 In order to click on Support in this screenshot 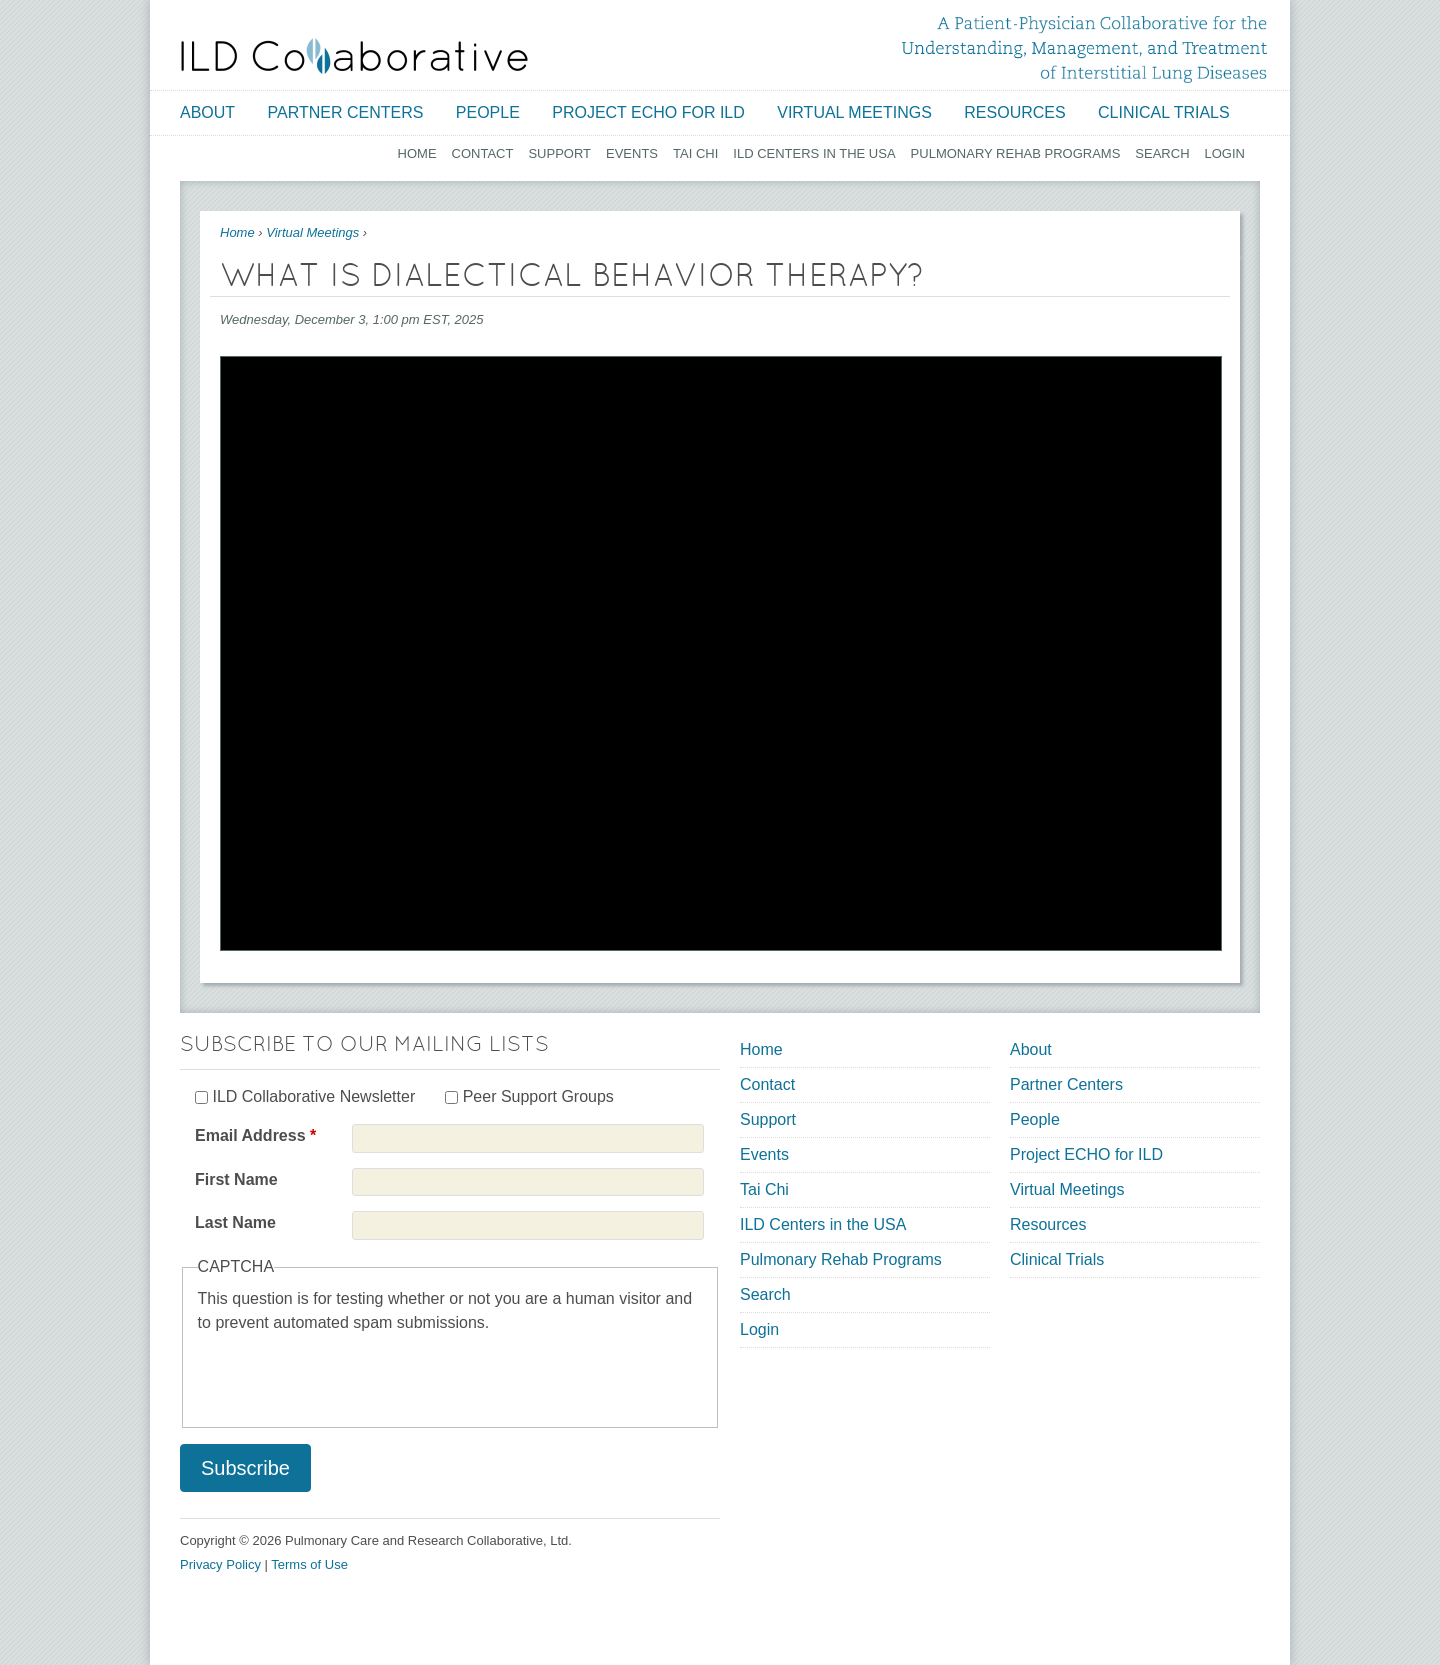, I will do `click(559, 153)`.